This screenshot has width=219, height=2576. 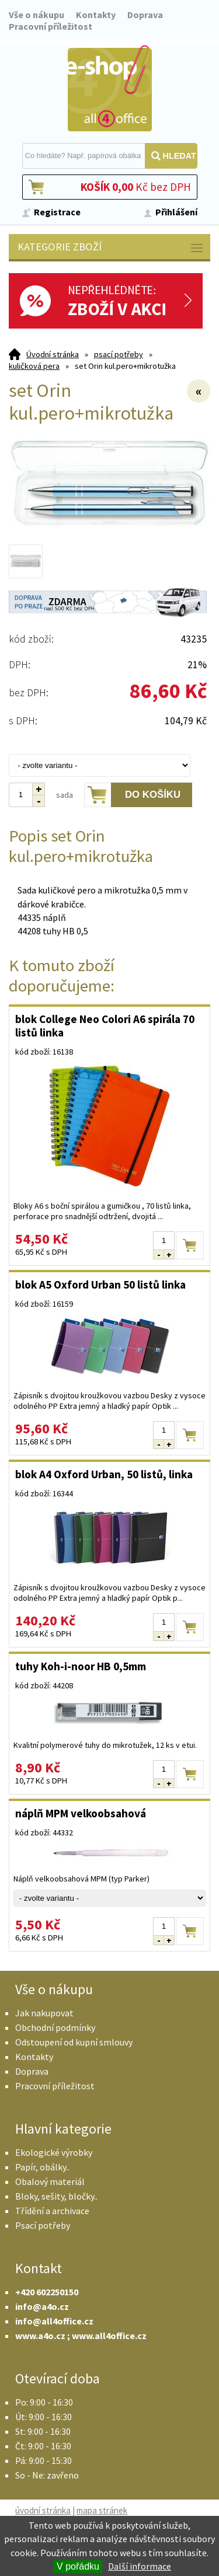 I want to click on Obchodní podmínky, so click(x=55, y=2027).